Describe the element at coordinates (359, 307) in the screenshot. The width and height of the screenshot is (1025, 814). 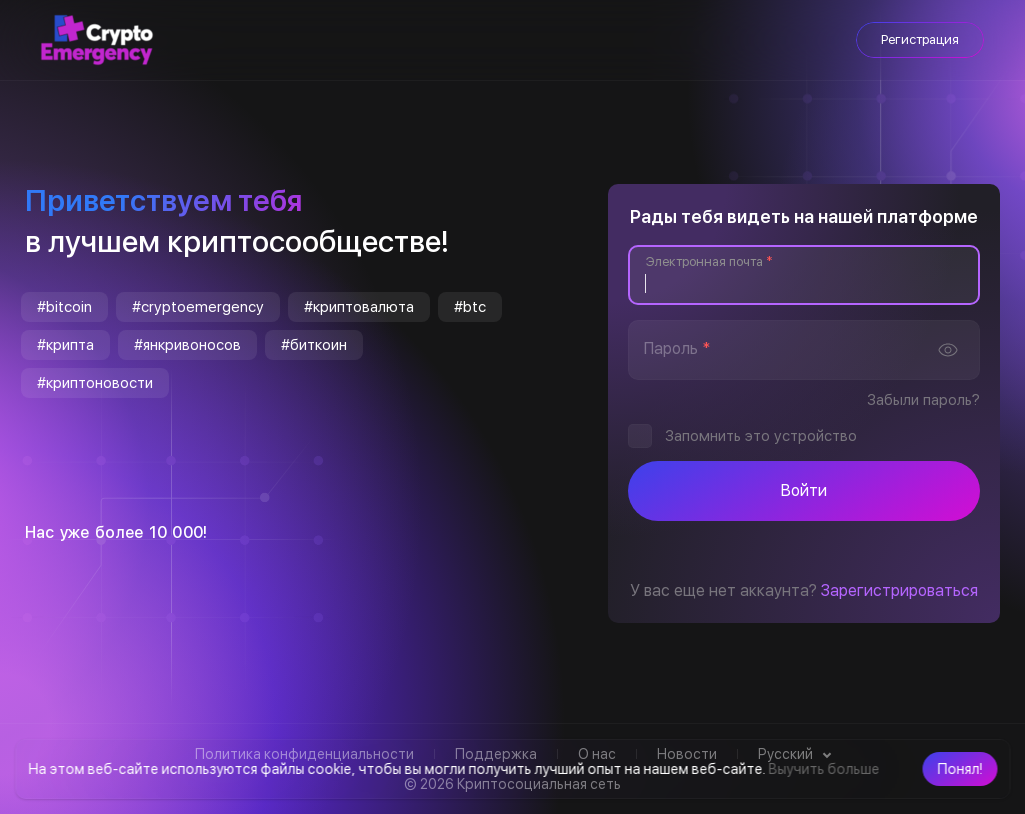
I see `#криптовалюта` at that location.